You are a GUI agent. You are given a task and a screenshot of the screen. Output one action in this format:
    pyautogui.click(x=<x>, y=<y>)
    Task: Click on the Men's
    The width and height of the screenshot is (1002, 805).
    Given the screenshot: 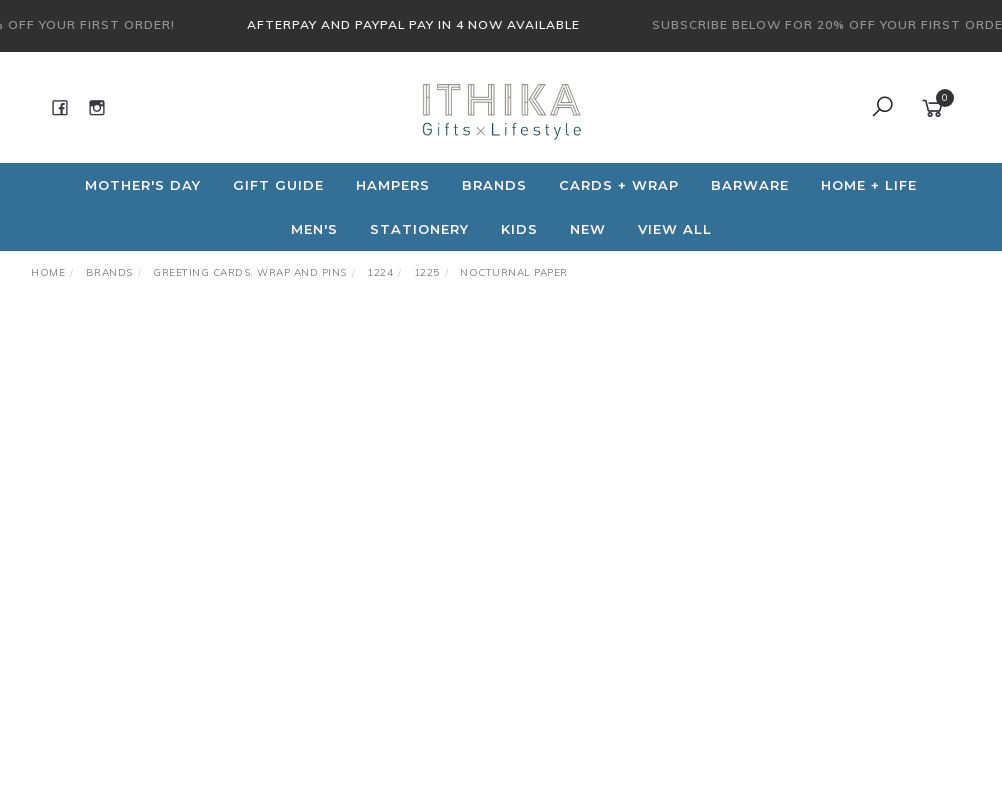 What is the action you would take?
    pyautogui.click(x=314, y=229)
    